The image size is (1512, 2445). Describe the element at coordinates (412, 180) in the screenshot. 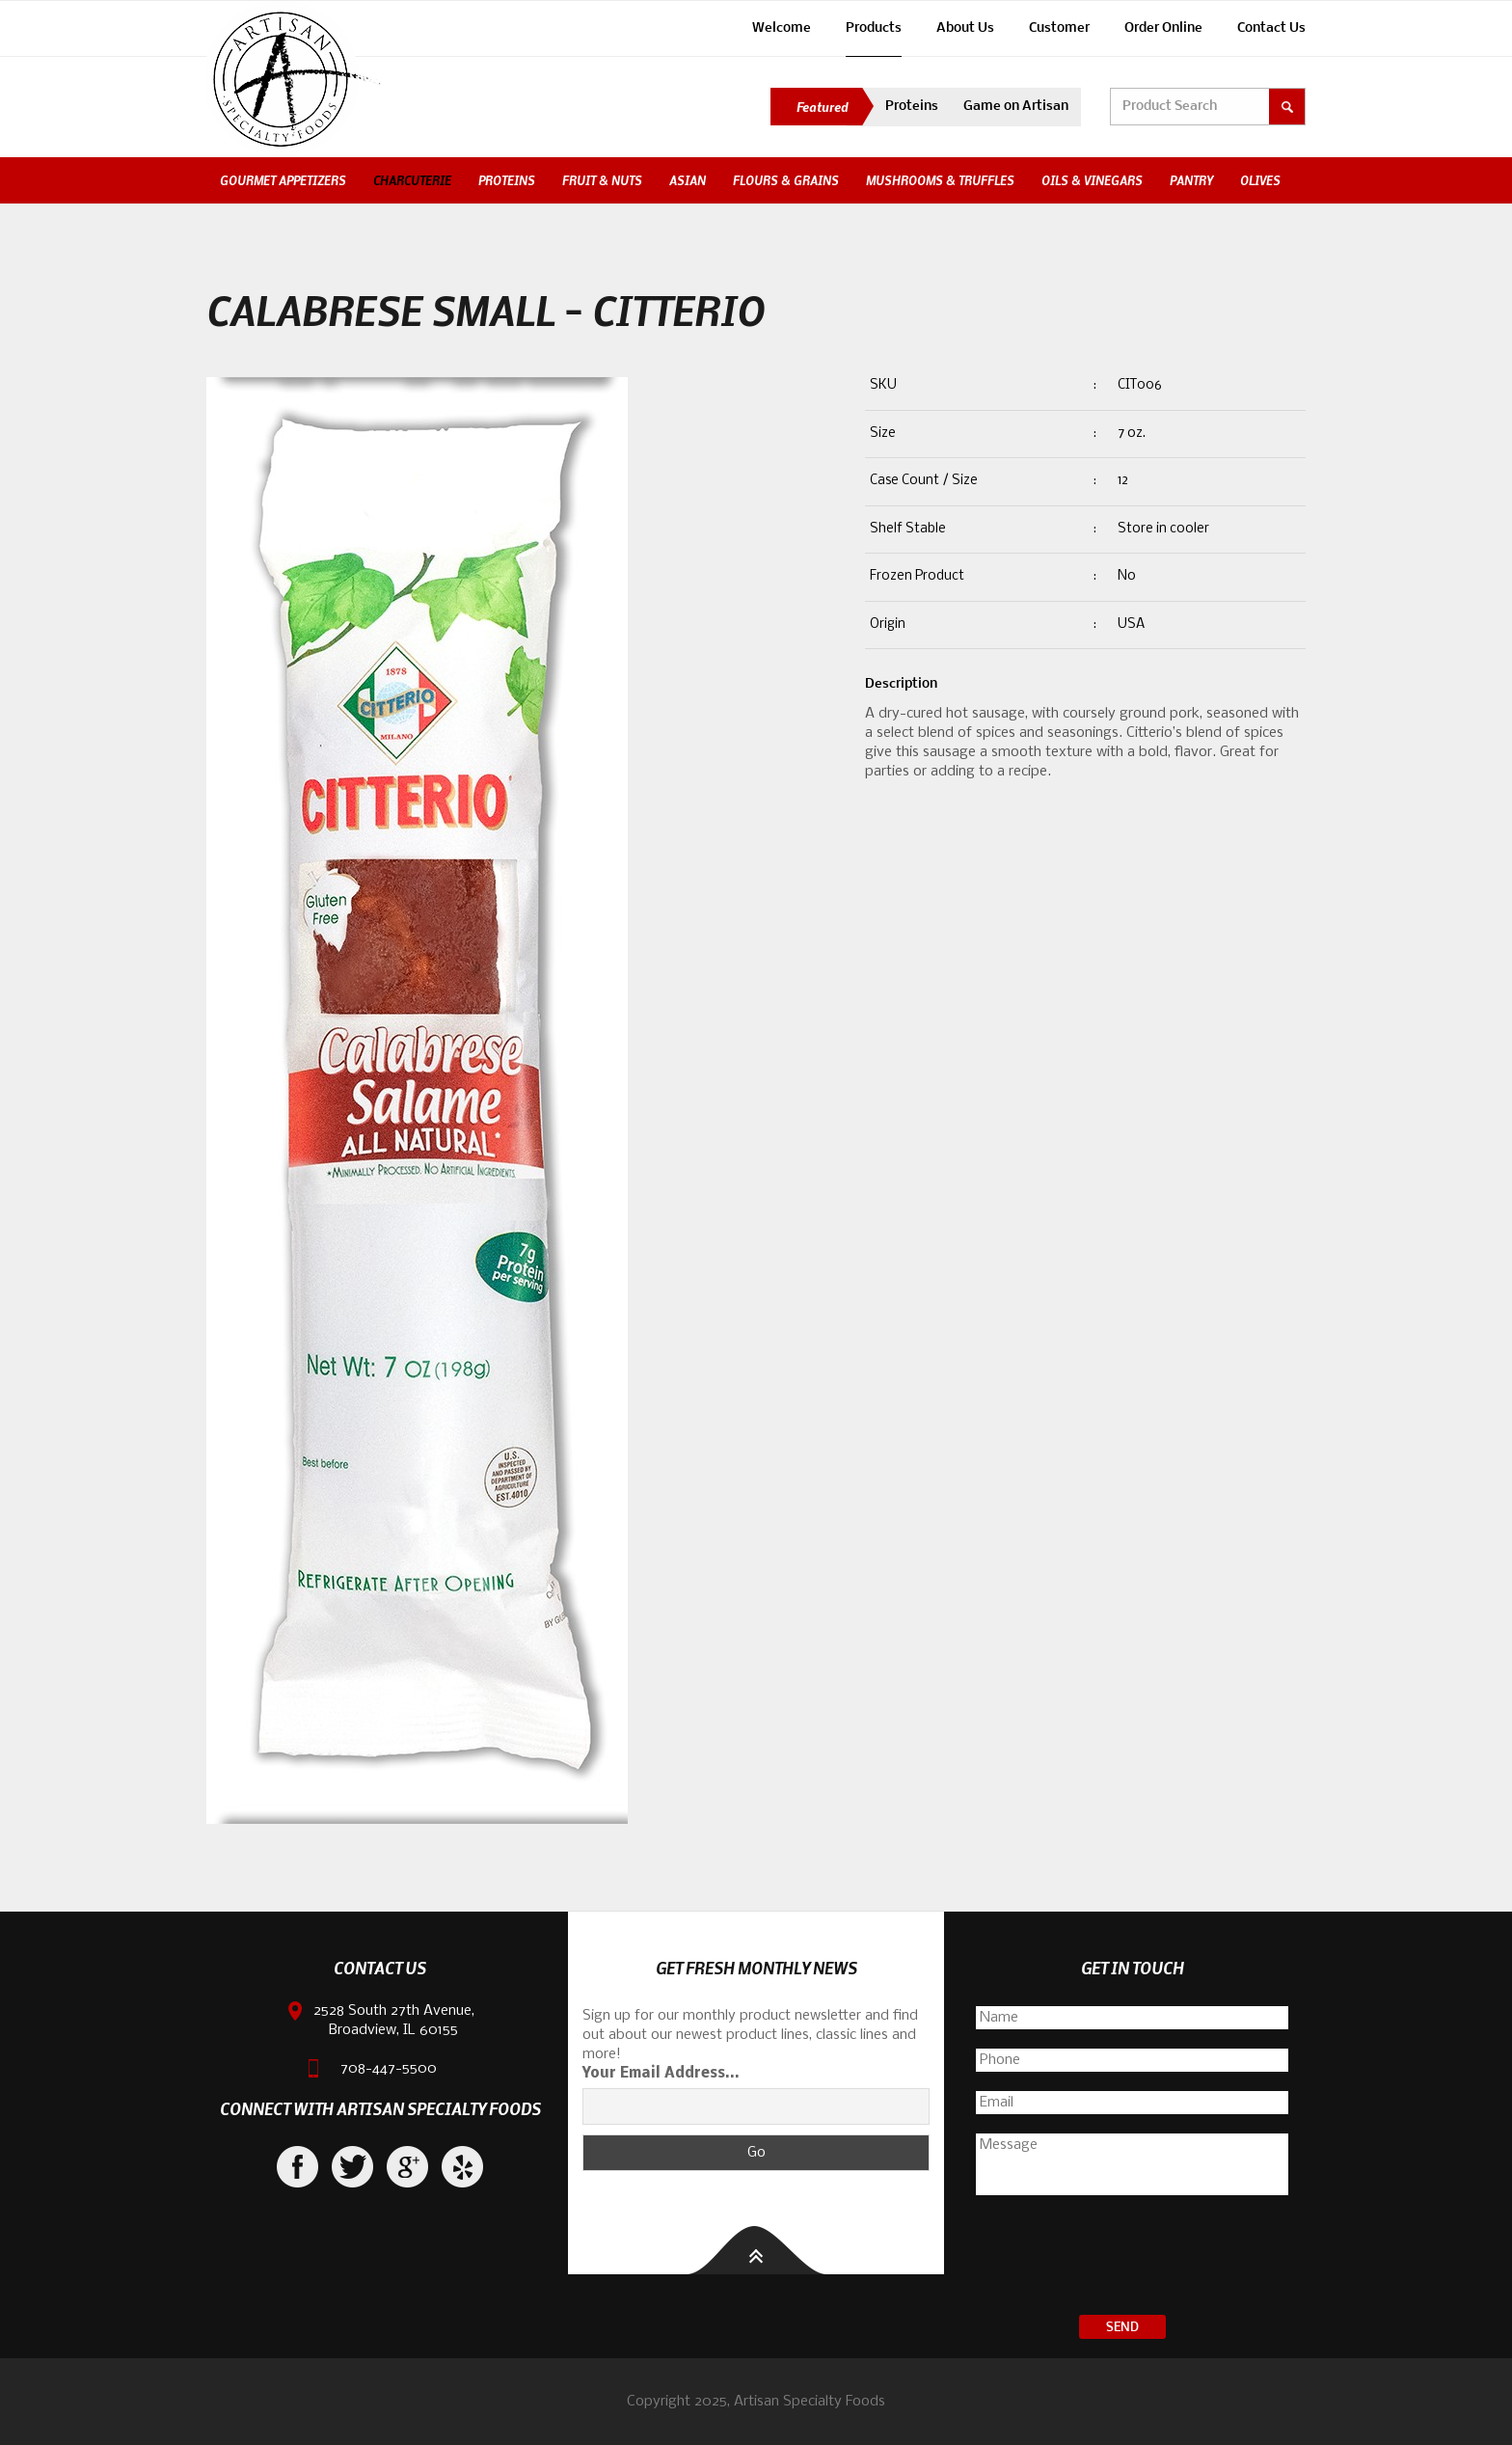

I see `Charcuterie` at that location.